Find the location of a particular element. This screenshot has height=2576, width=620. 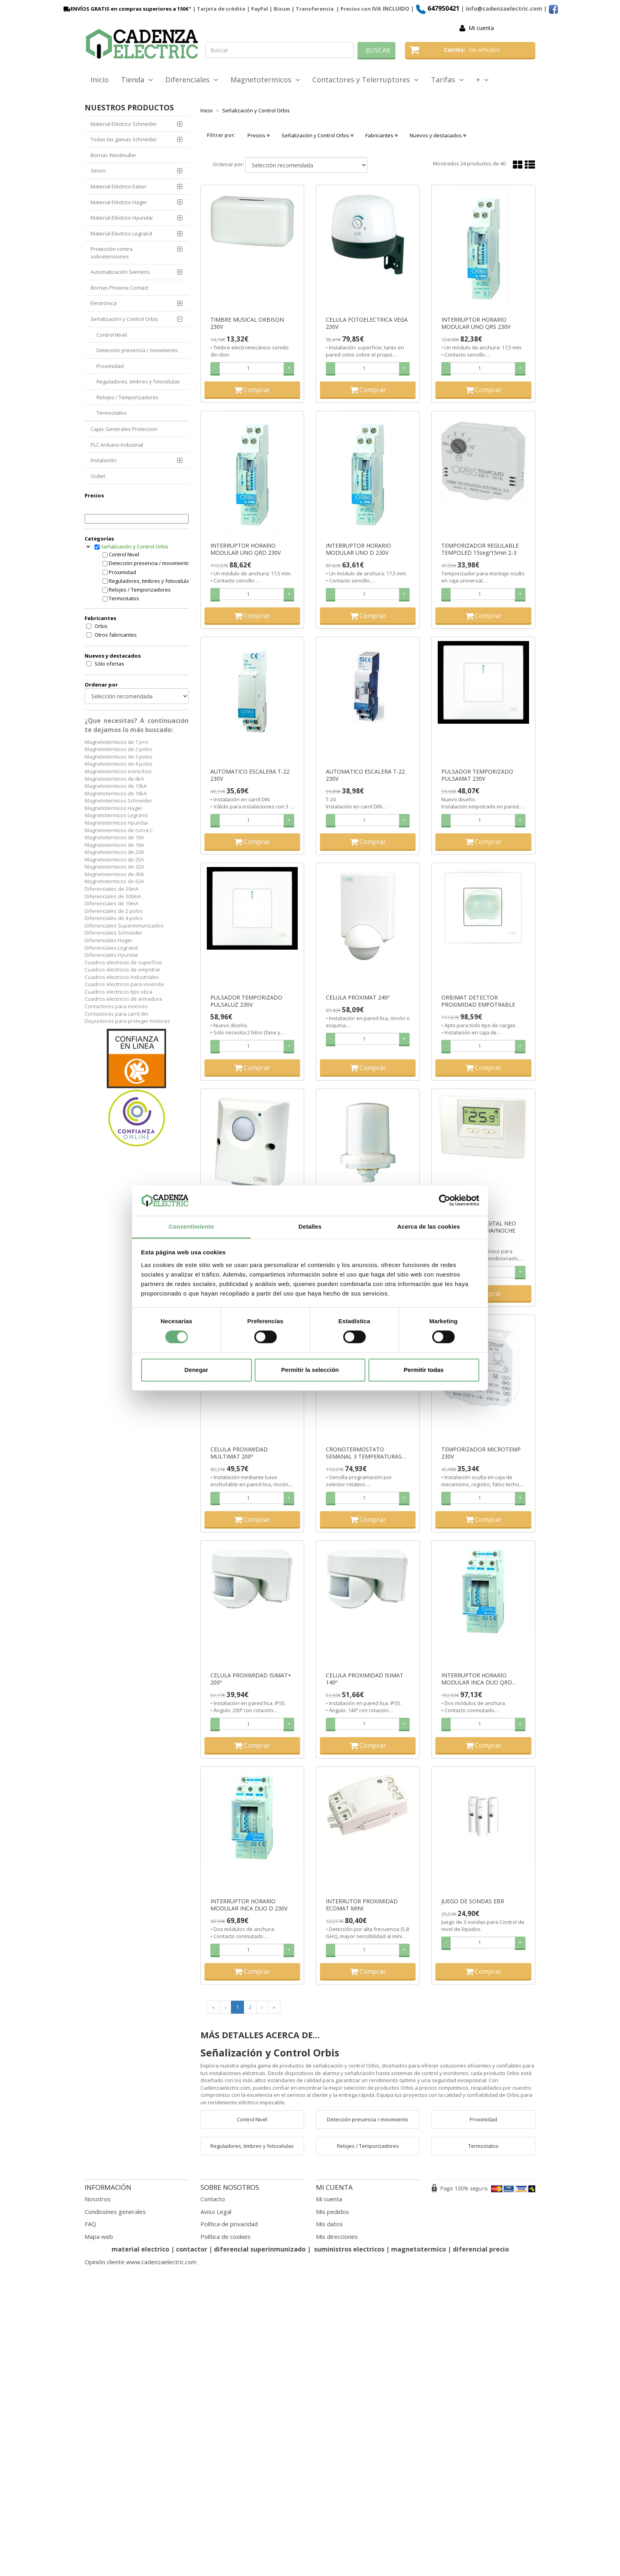

Control Nivel is located at coordinates (111, 334).